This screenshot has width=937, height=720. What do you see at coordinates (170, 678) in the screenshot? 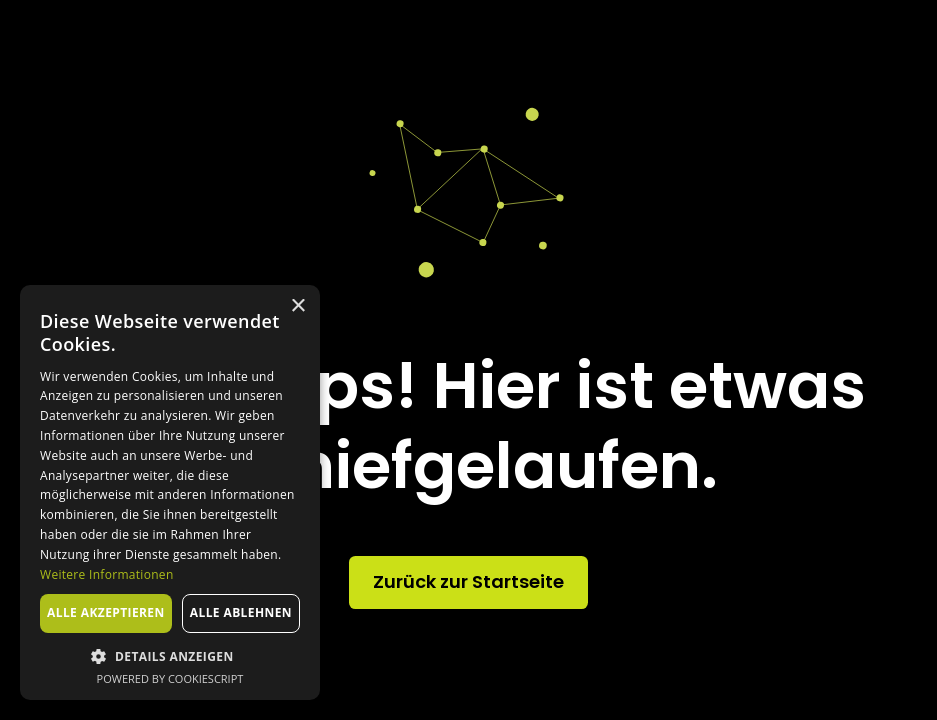
I see `Powered by CookieScript [Powered by CookieScript, opens a new window]` at bounding box center [170, 678].